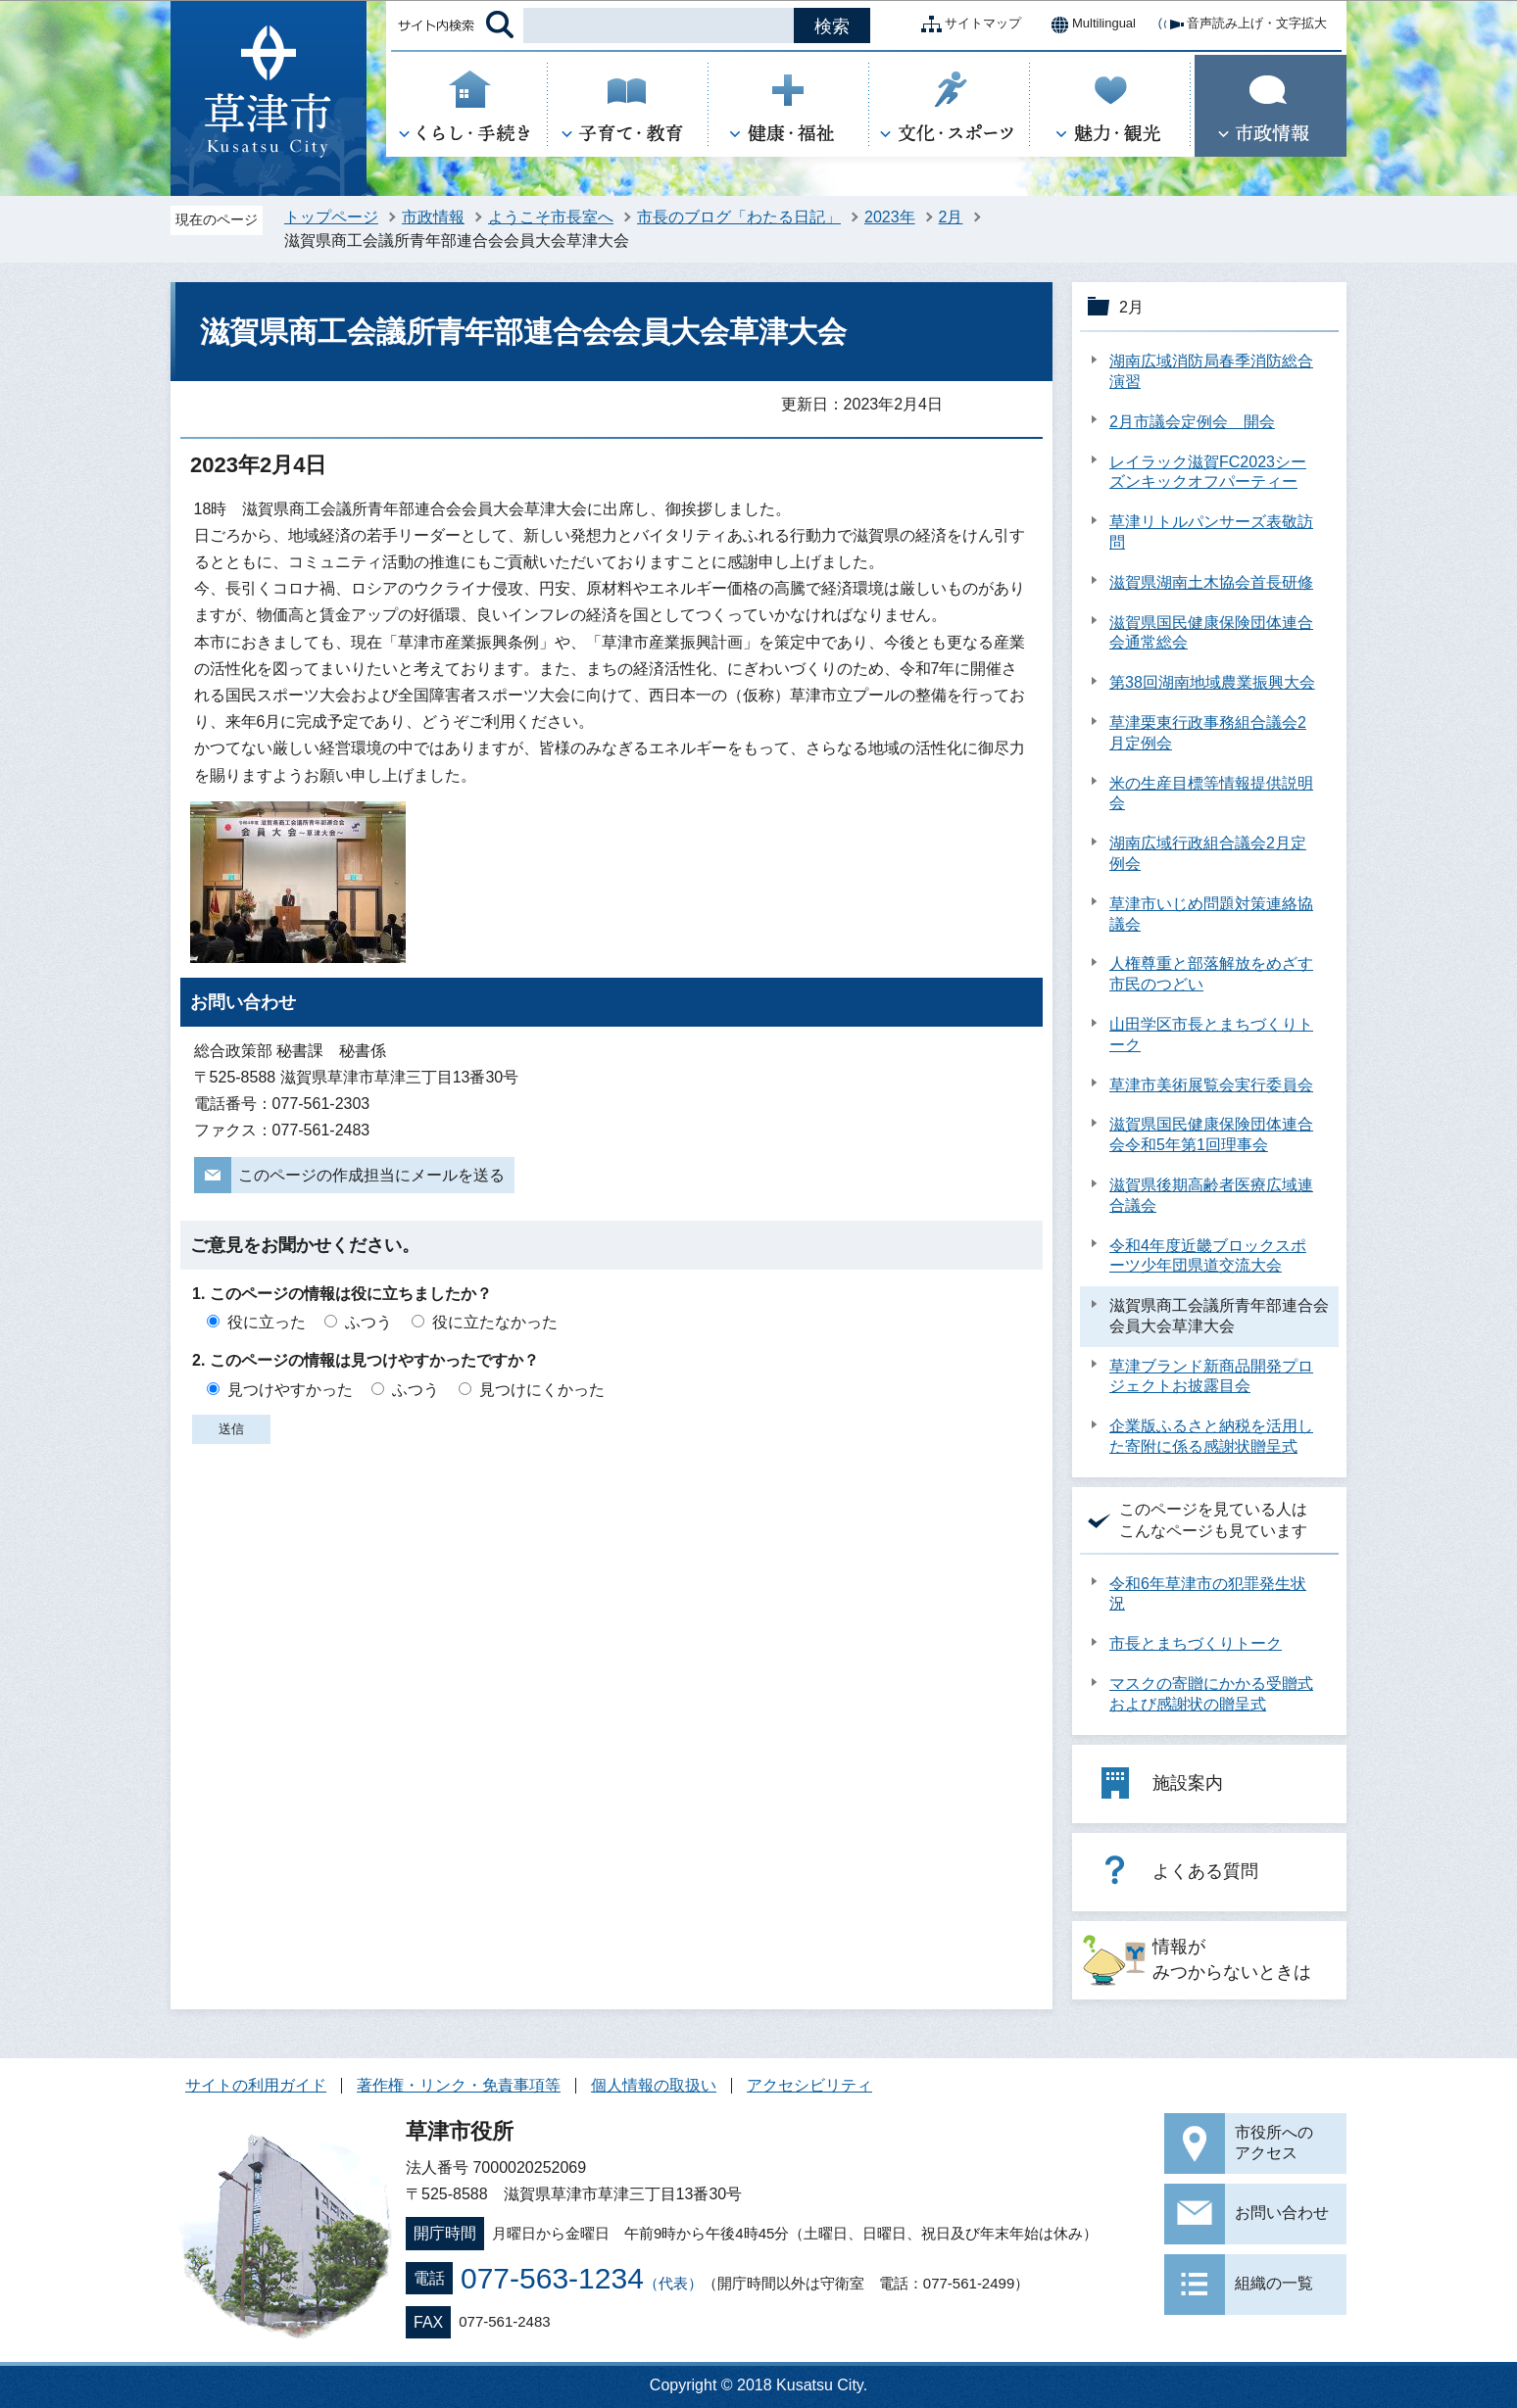 This screenshot has height=2408, width=1517. What do you see at coordinates (1211, 1376) in the screenshot?
I see `草津ブランド新商品開発プロジェクトお披露目会` at bounding box center [1211, 1376].